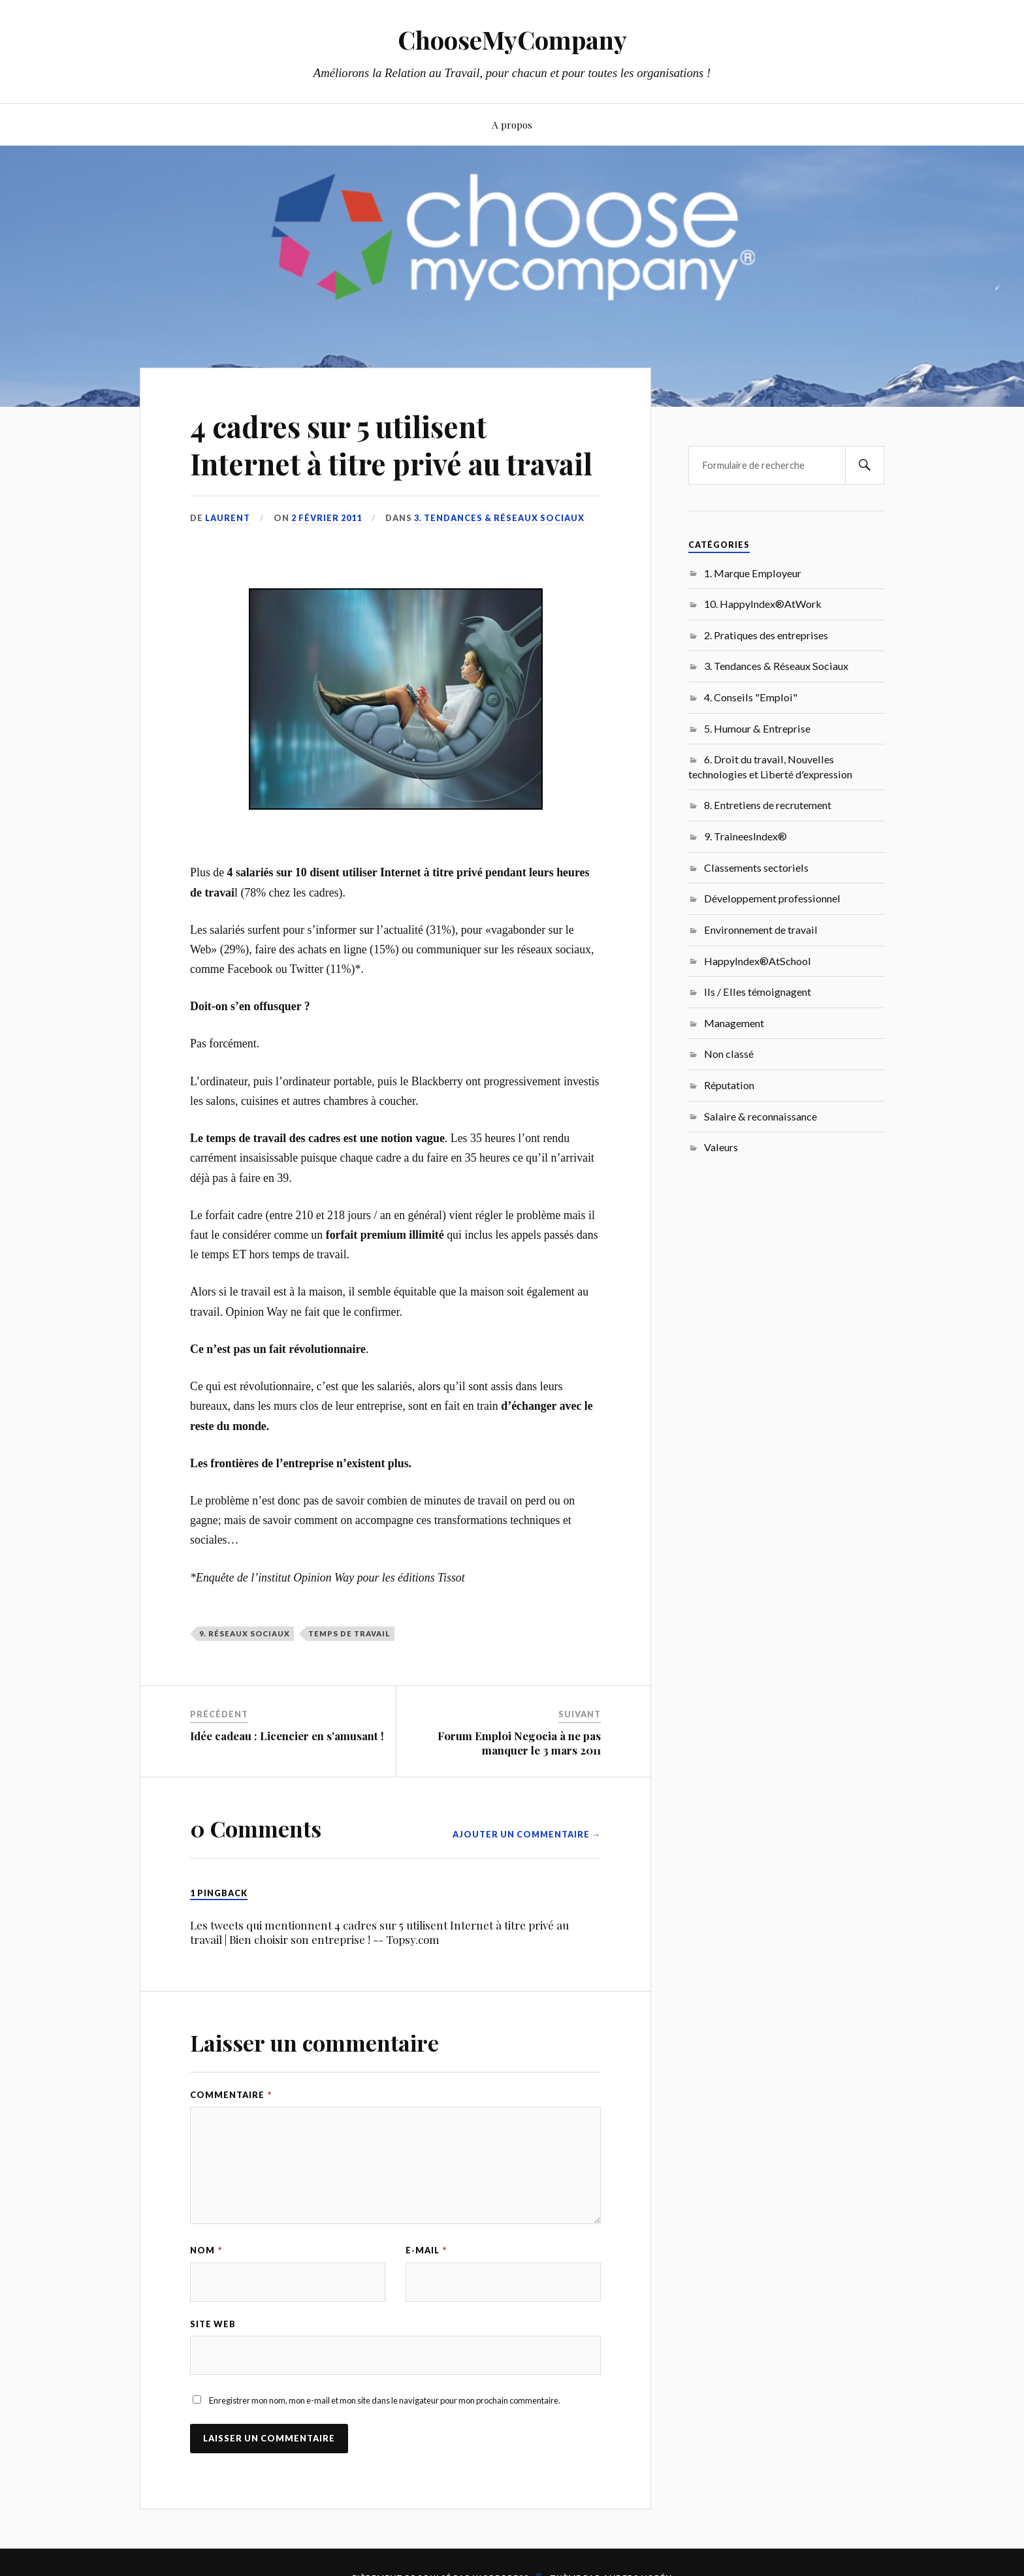 The width and height of the screenshot is (1024, 2576). Describe the element at coordinates (499, 518) in the screenshot. I see `3. Tendances & Réseaux Sociaux` at that location.